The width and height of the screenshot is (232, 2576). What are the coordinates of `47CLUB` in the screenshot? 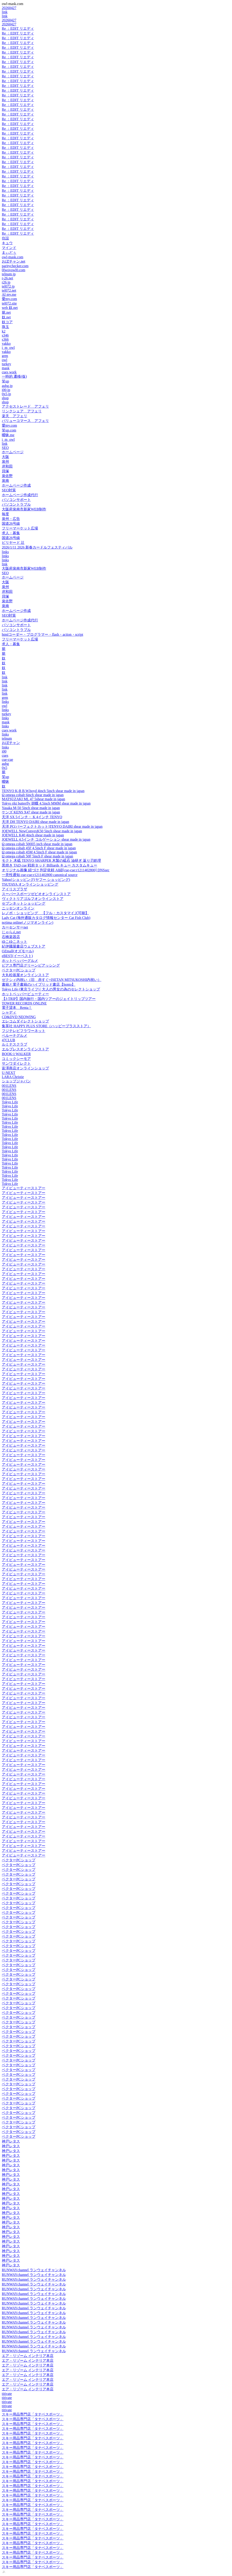 It's located at (8, 1040).